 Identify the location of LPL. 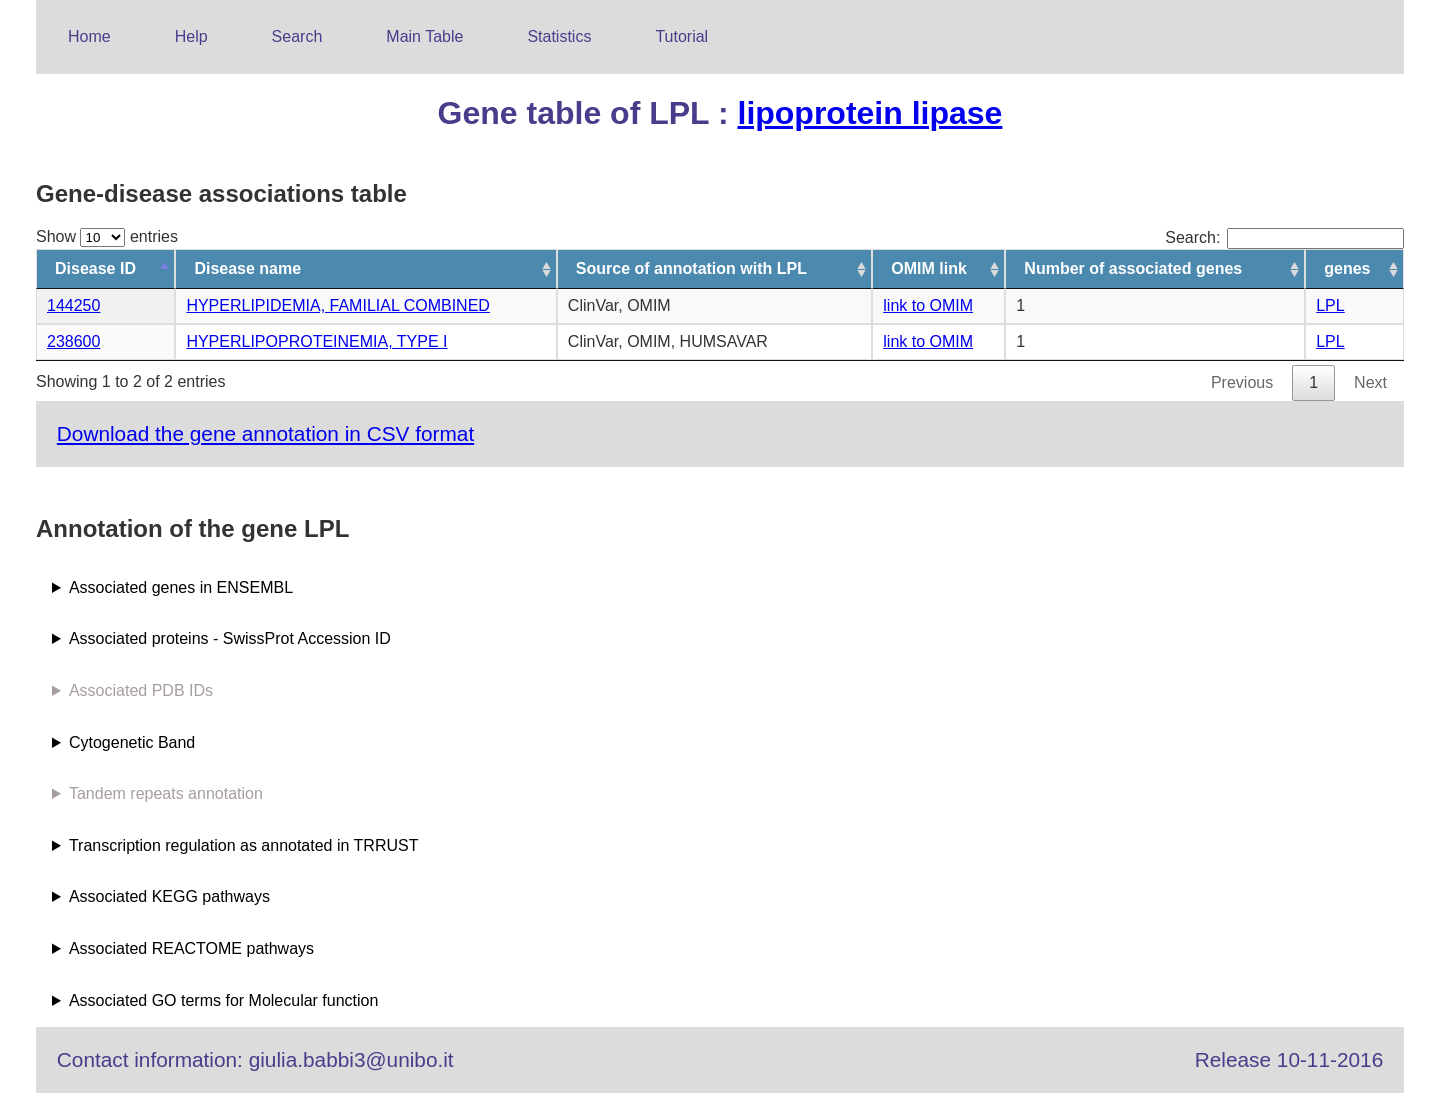
(1330, 305).